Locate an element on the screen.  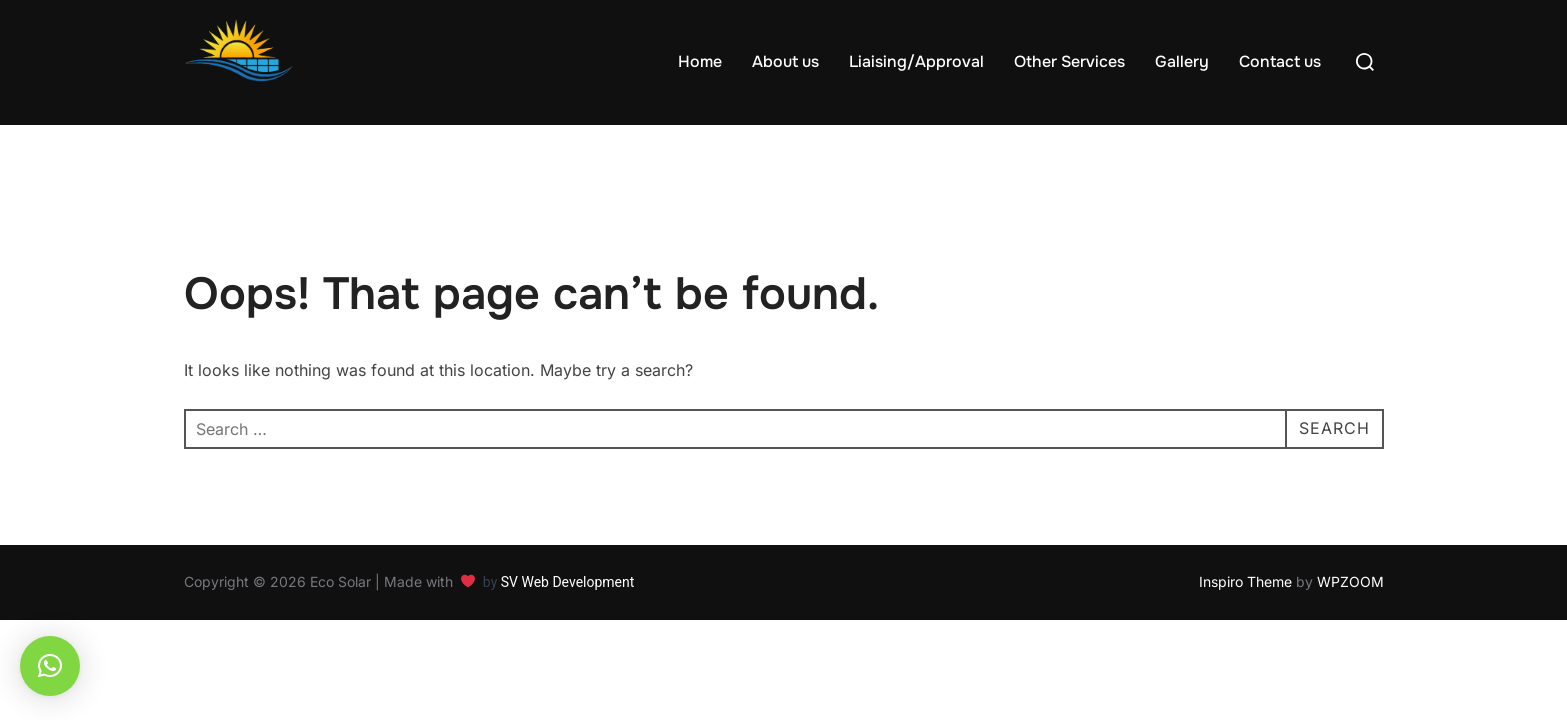
Other Services is located at coordinates (1069, 61).